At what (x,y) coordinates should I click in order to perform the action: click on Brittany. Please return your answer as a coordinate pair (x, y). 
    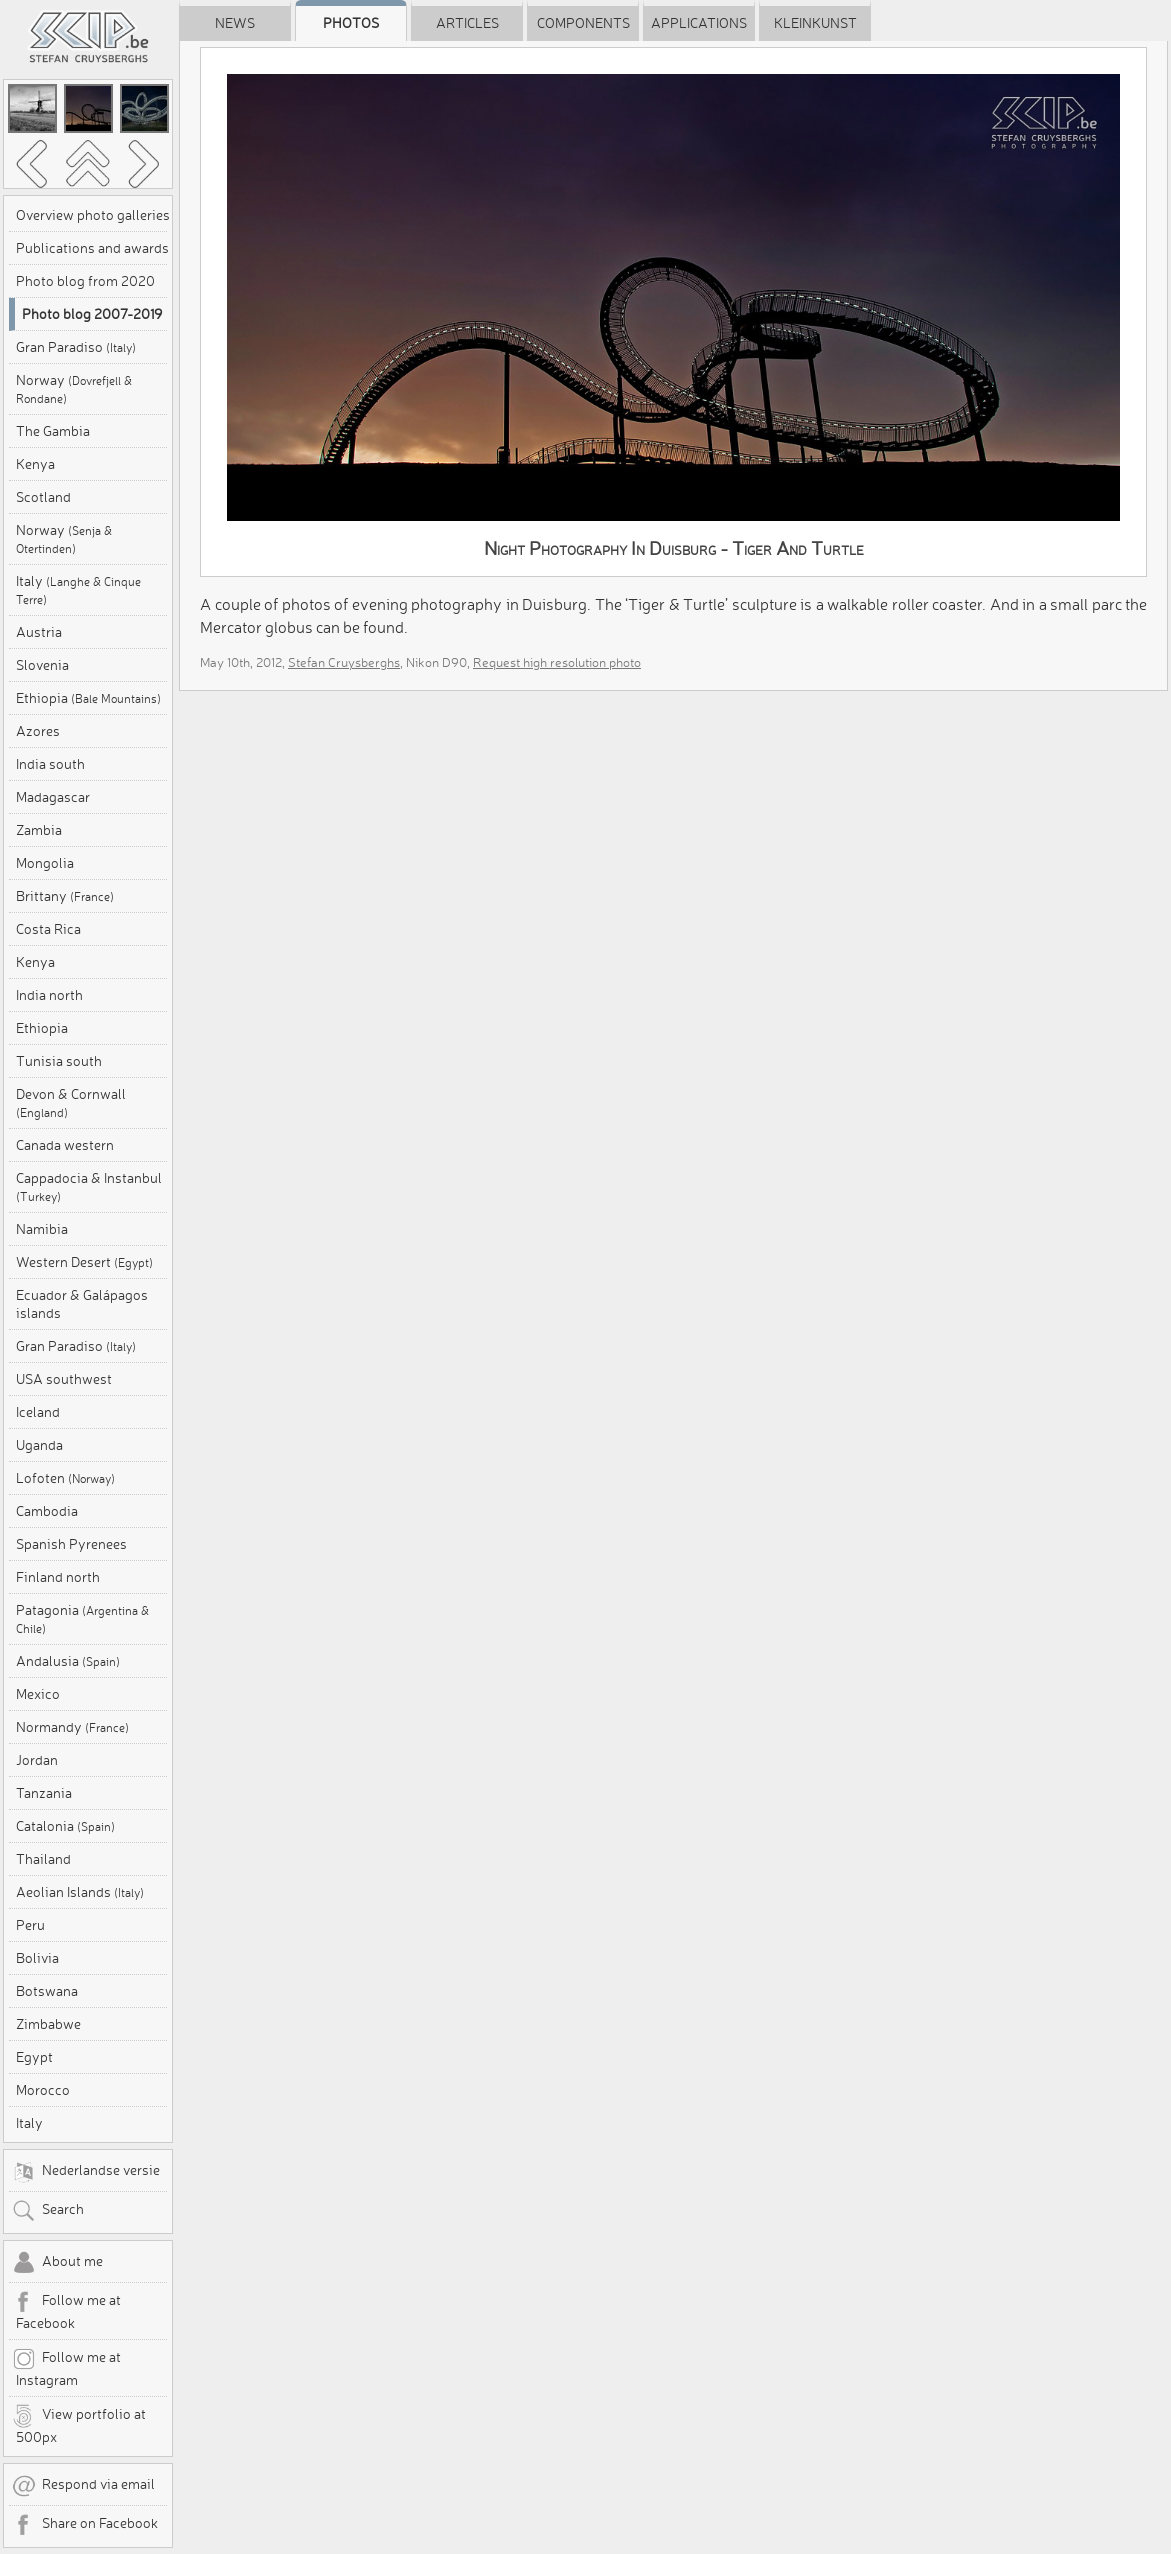
    Looking at the image, I should click on (65, 896).